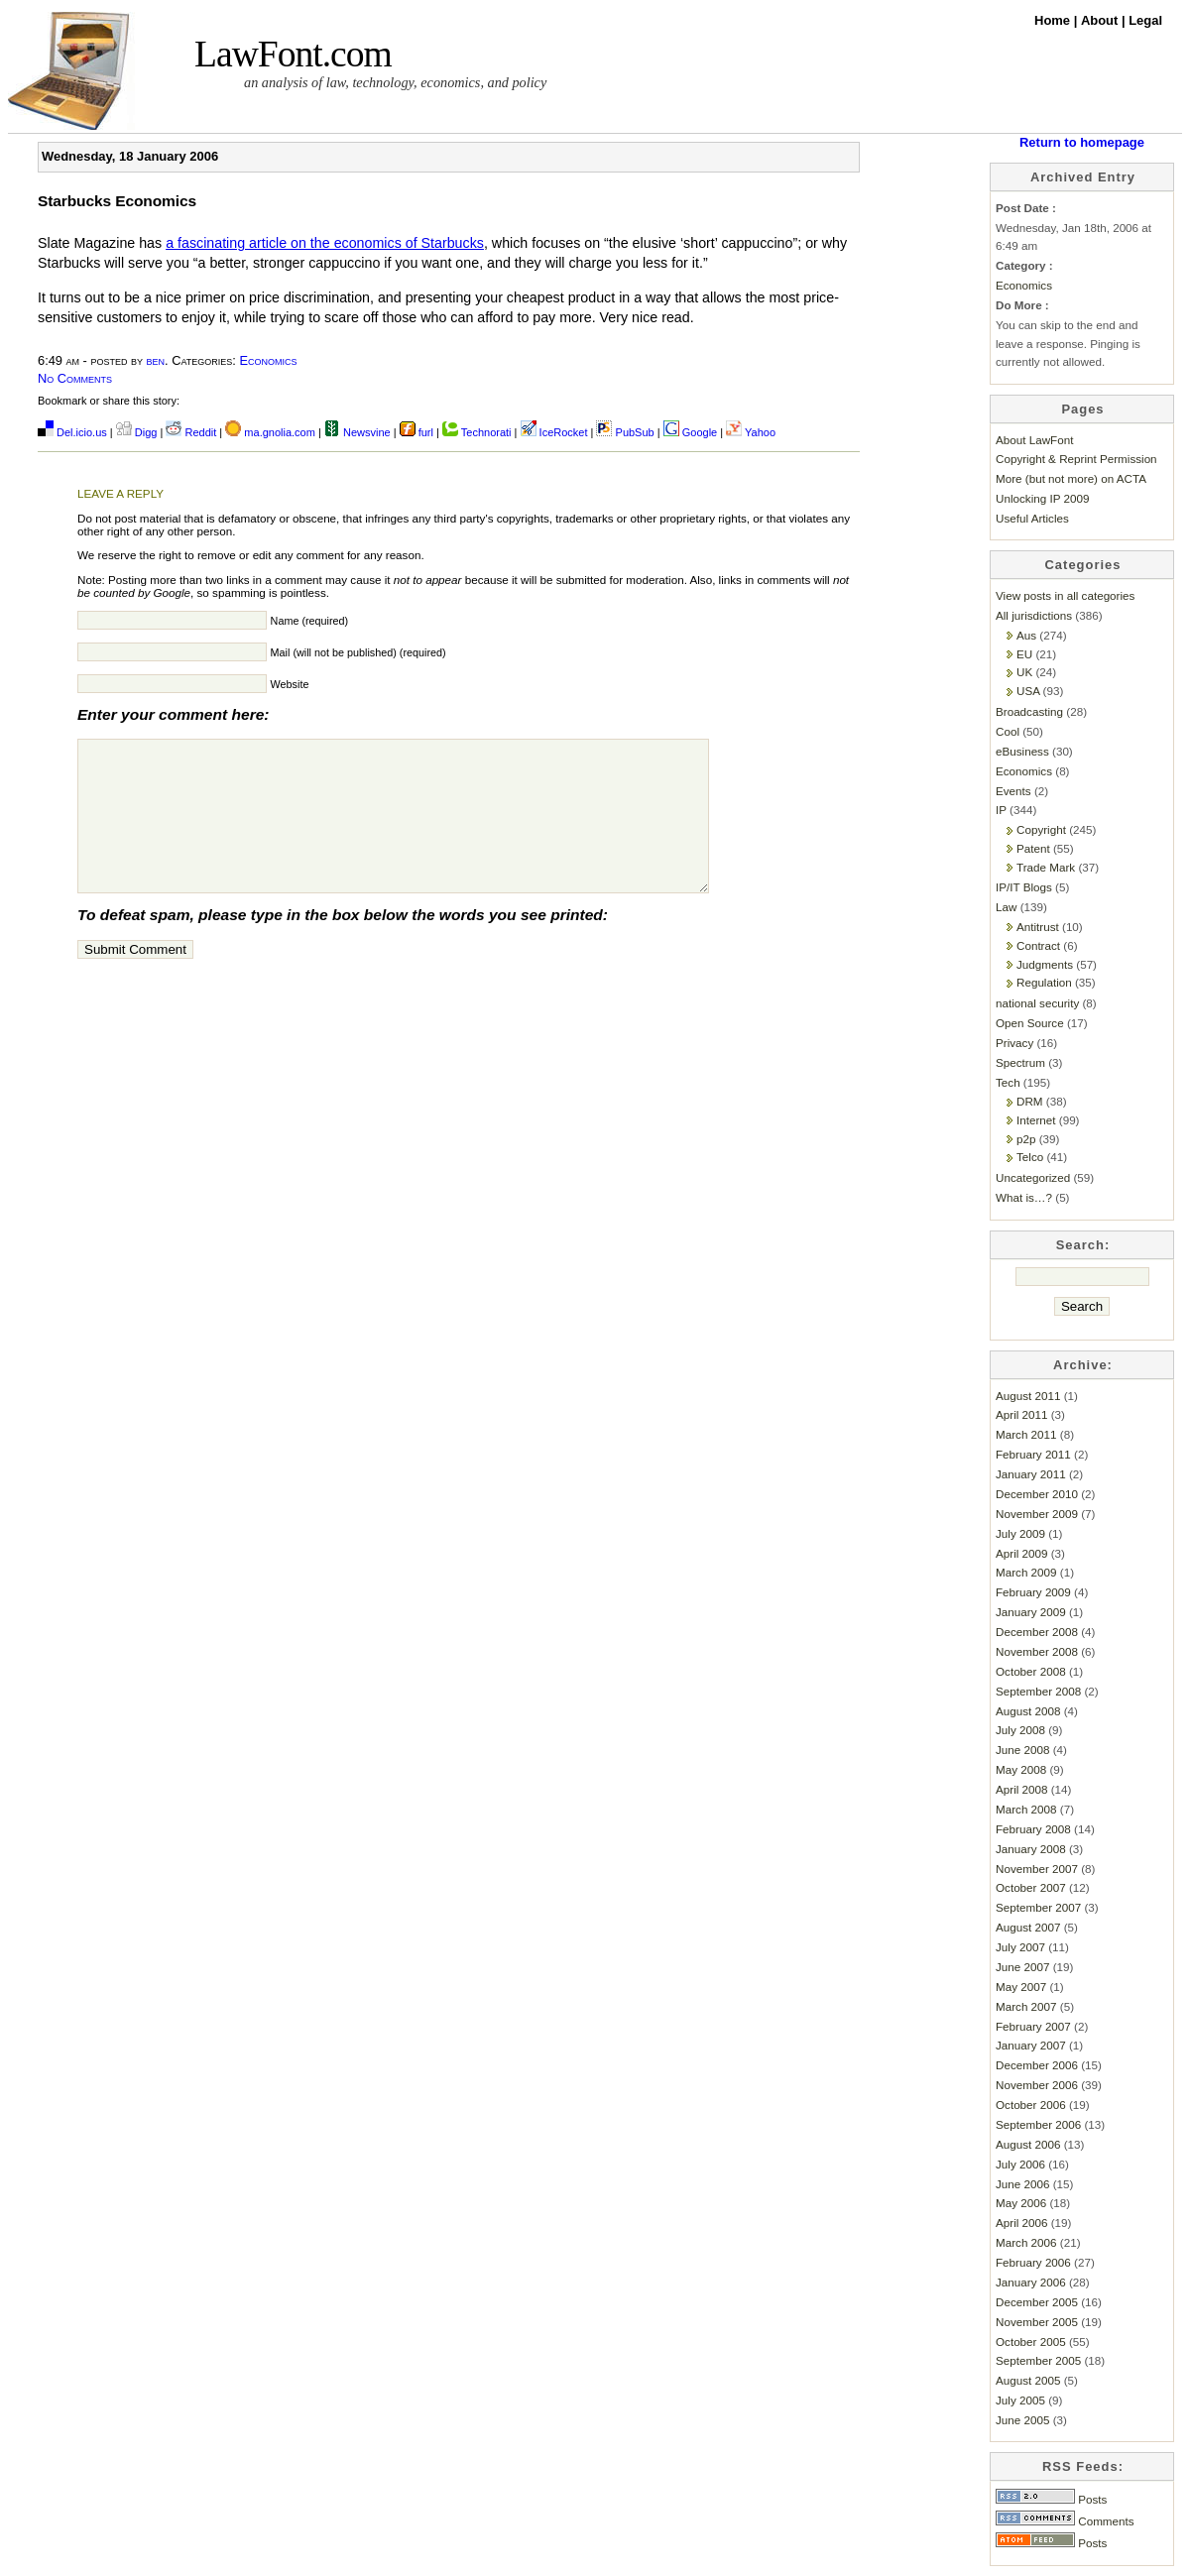  What do you see at coordinates (1031, 2341) in the screenshot?
I see `October 2005` at bounding box center [1031, 2341].